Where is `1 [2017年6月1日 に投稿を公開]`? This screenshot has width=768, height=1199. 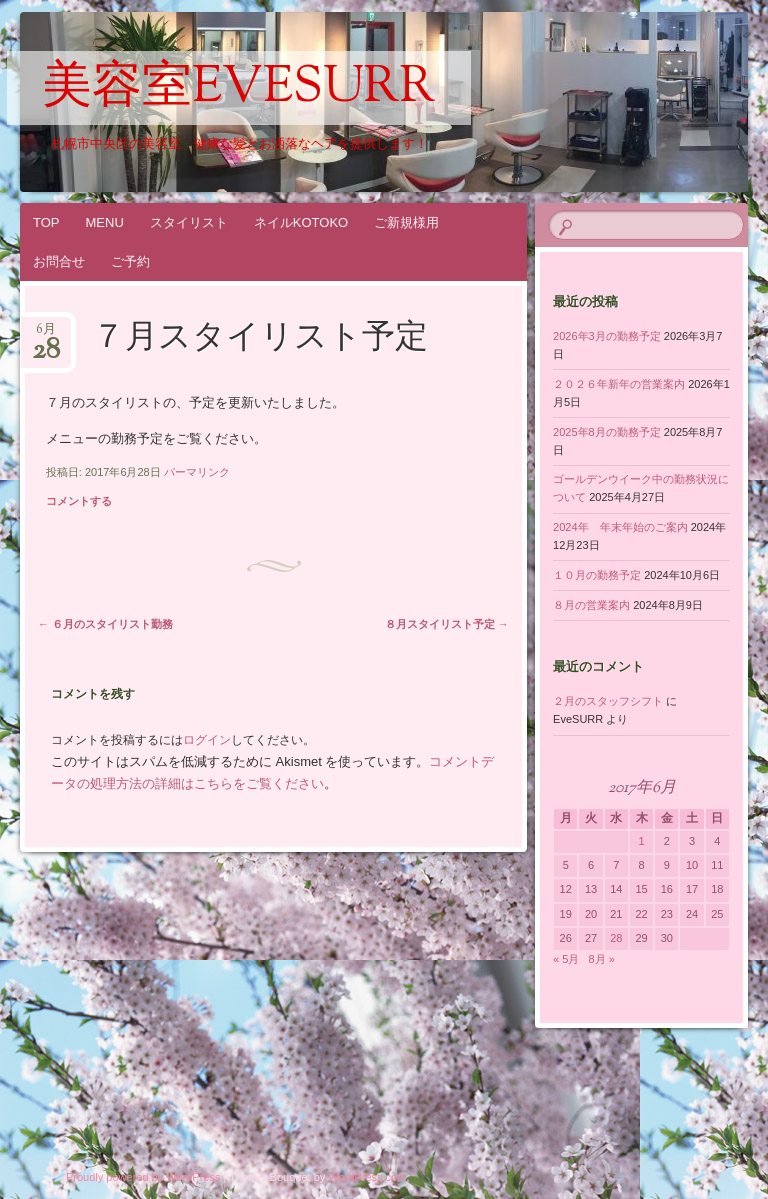 1 [2017年6月1日 に投稿を公開] is located at coordinates (641, 841).